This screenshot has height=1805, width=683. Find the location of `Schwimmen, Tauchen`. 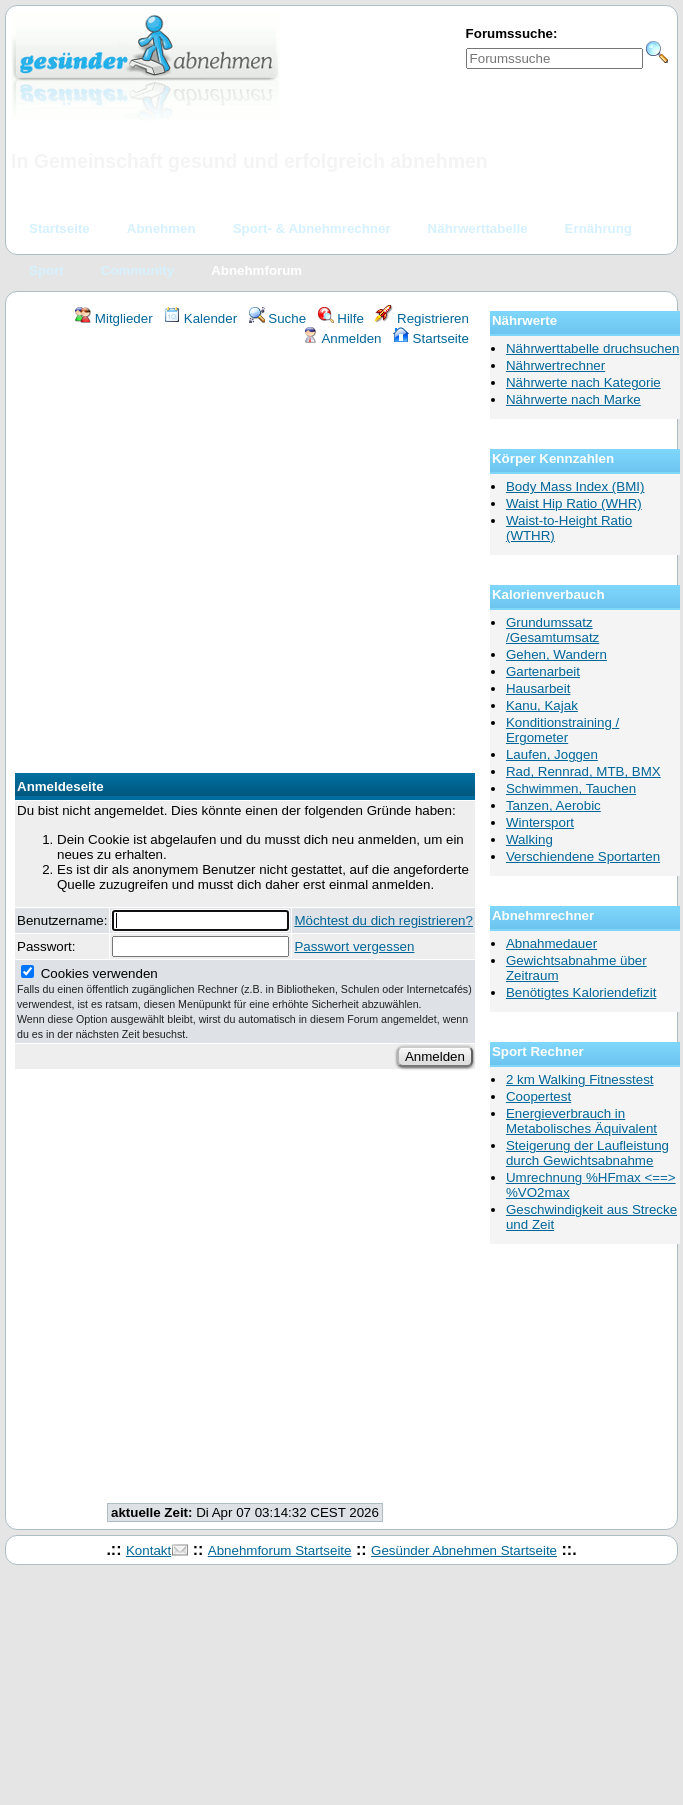

Schwimmen, Tauchen is located at coordinates (571, 788).